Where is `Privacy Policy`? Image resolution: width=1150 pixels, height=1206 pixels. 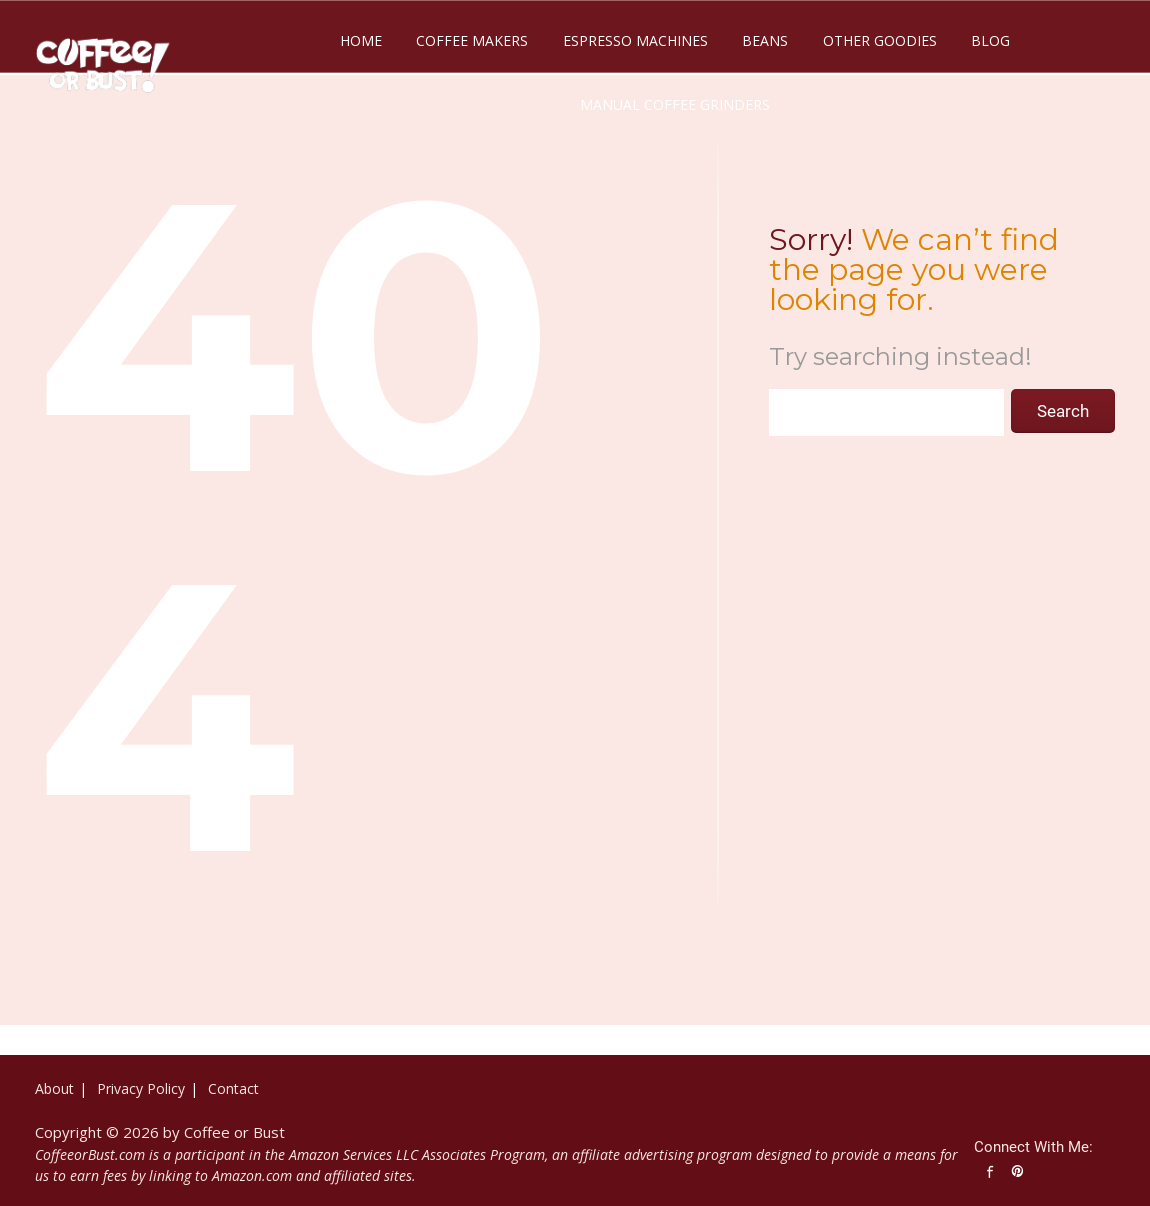
Privacy Policy is located at coordinates (141, 1088).